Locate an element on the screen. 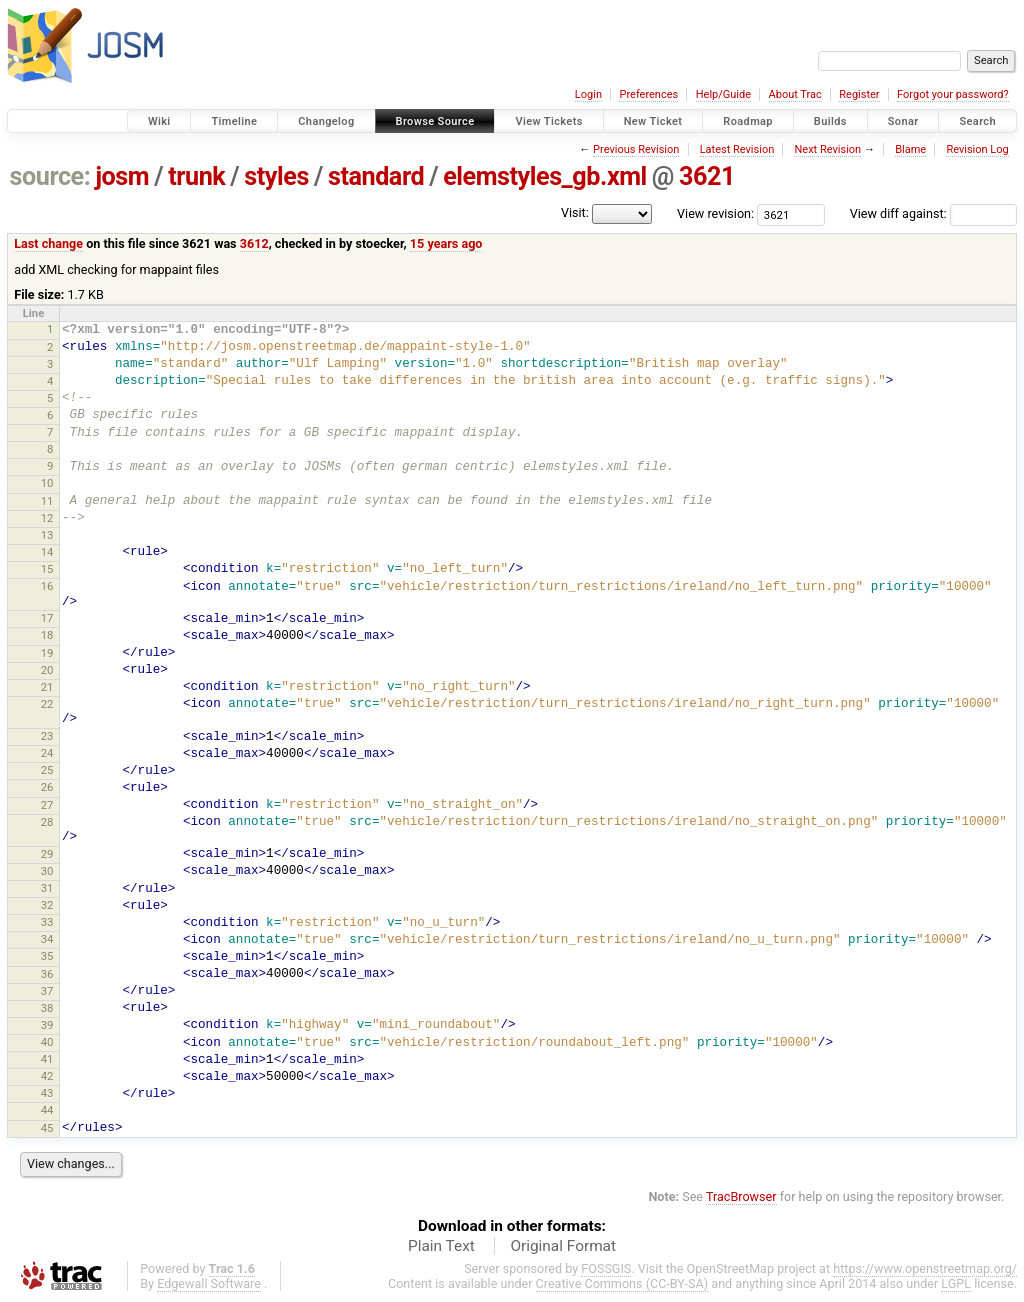  15 is located at coordinates (47, 569).